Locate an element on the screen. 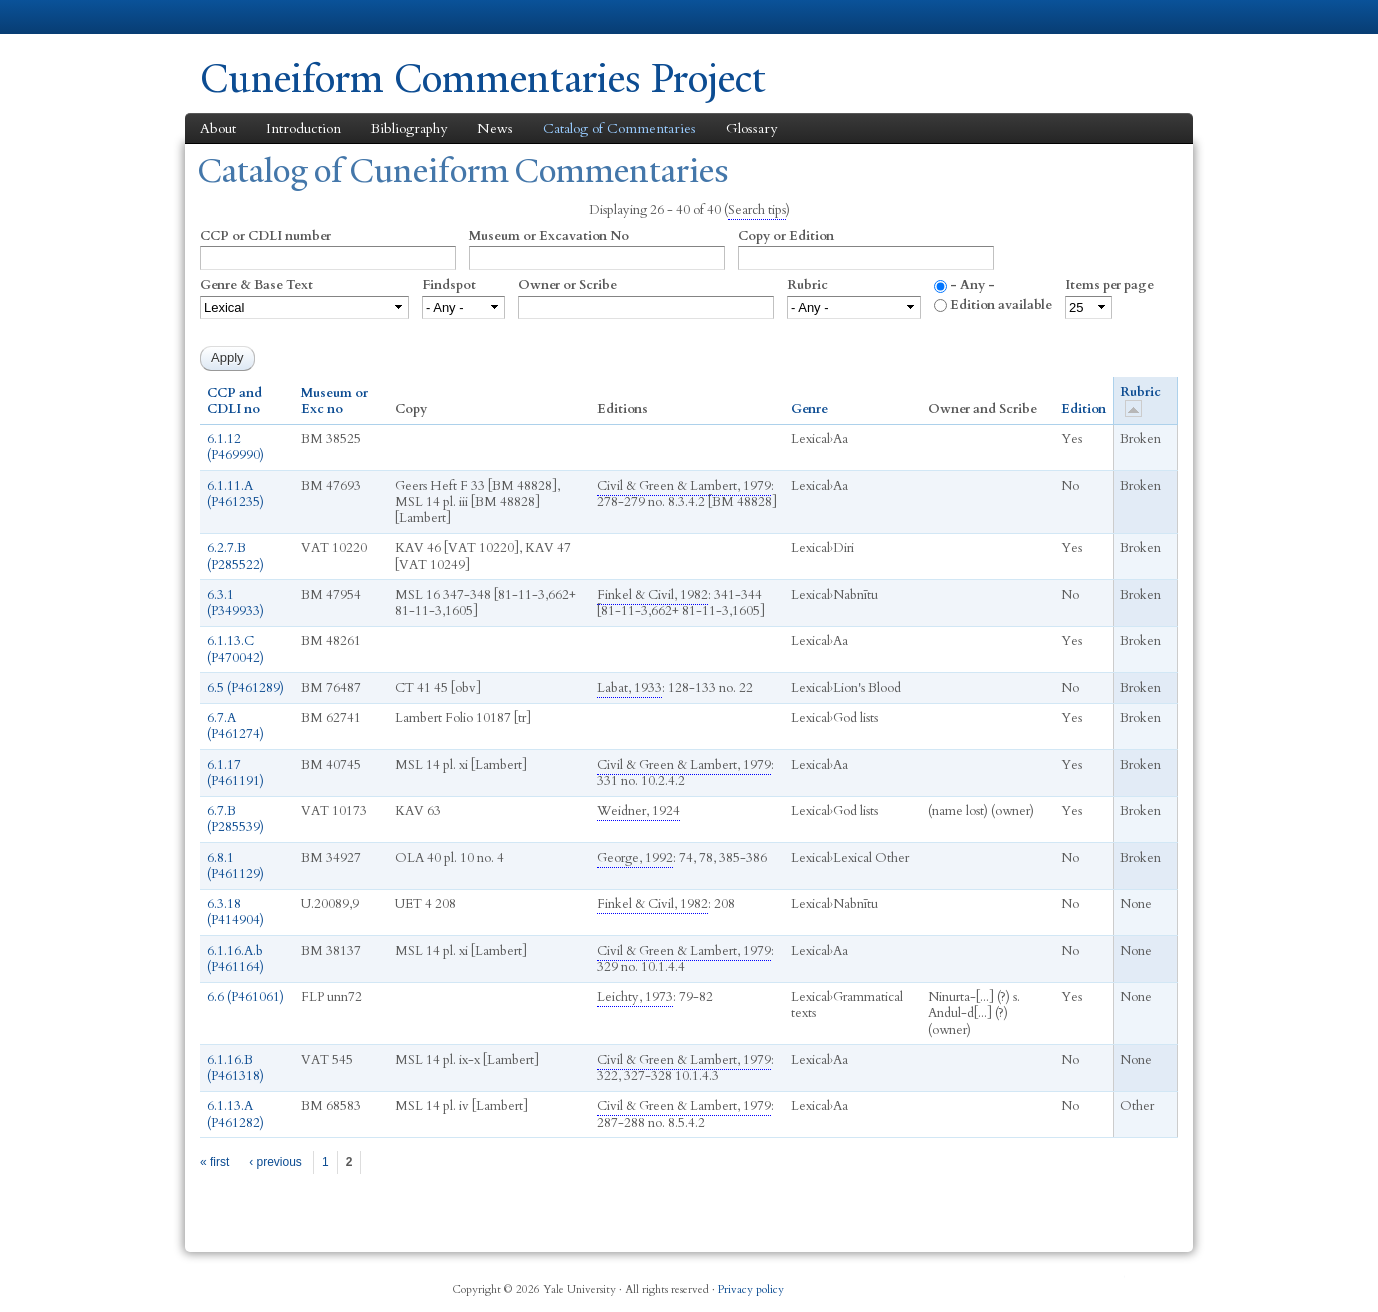 This screenshot has height=1312, width=1378. Genre is located at coordinates (809, 409).